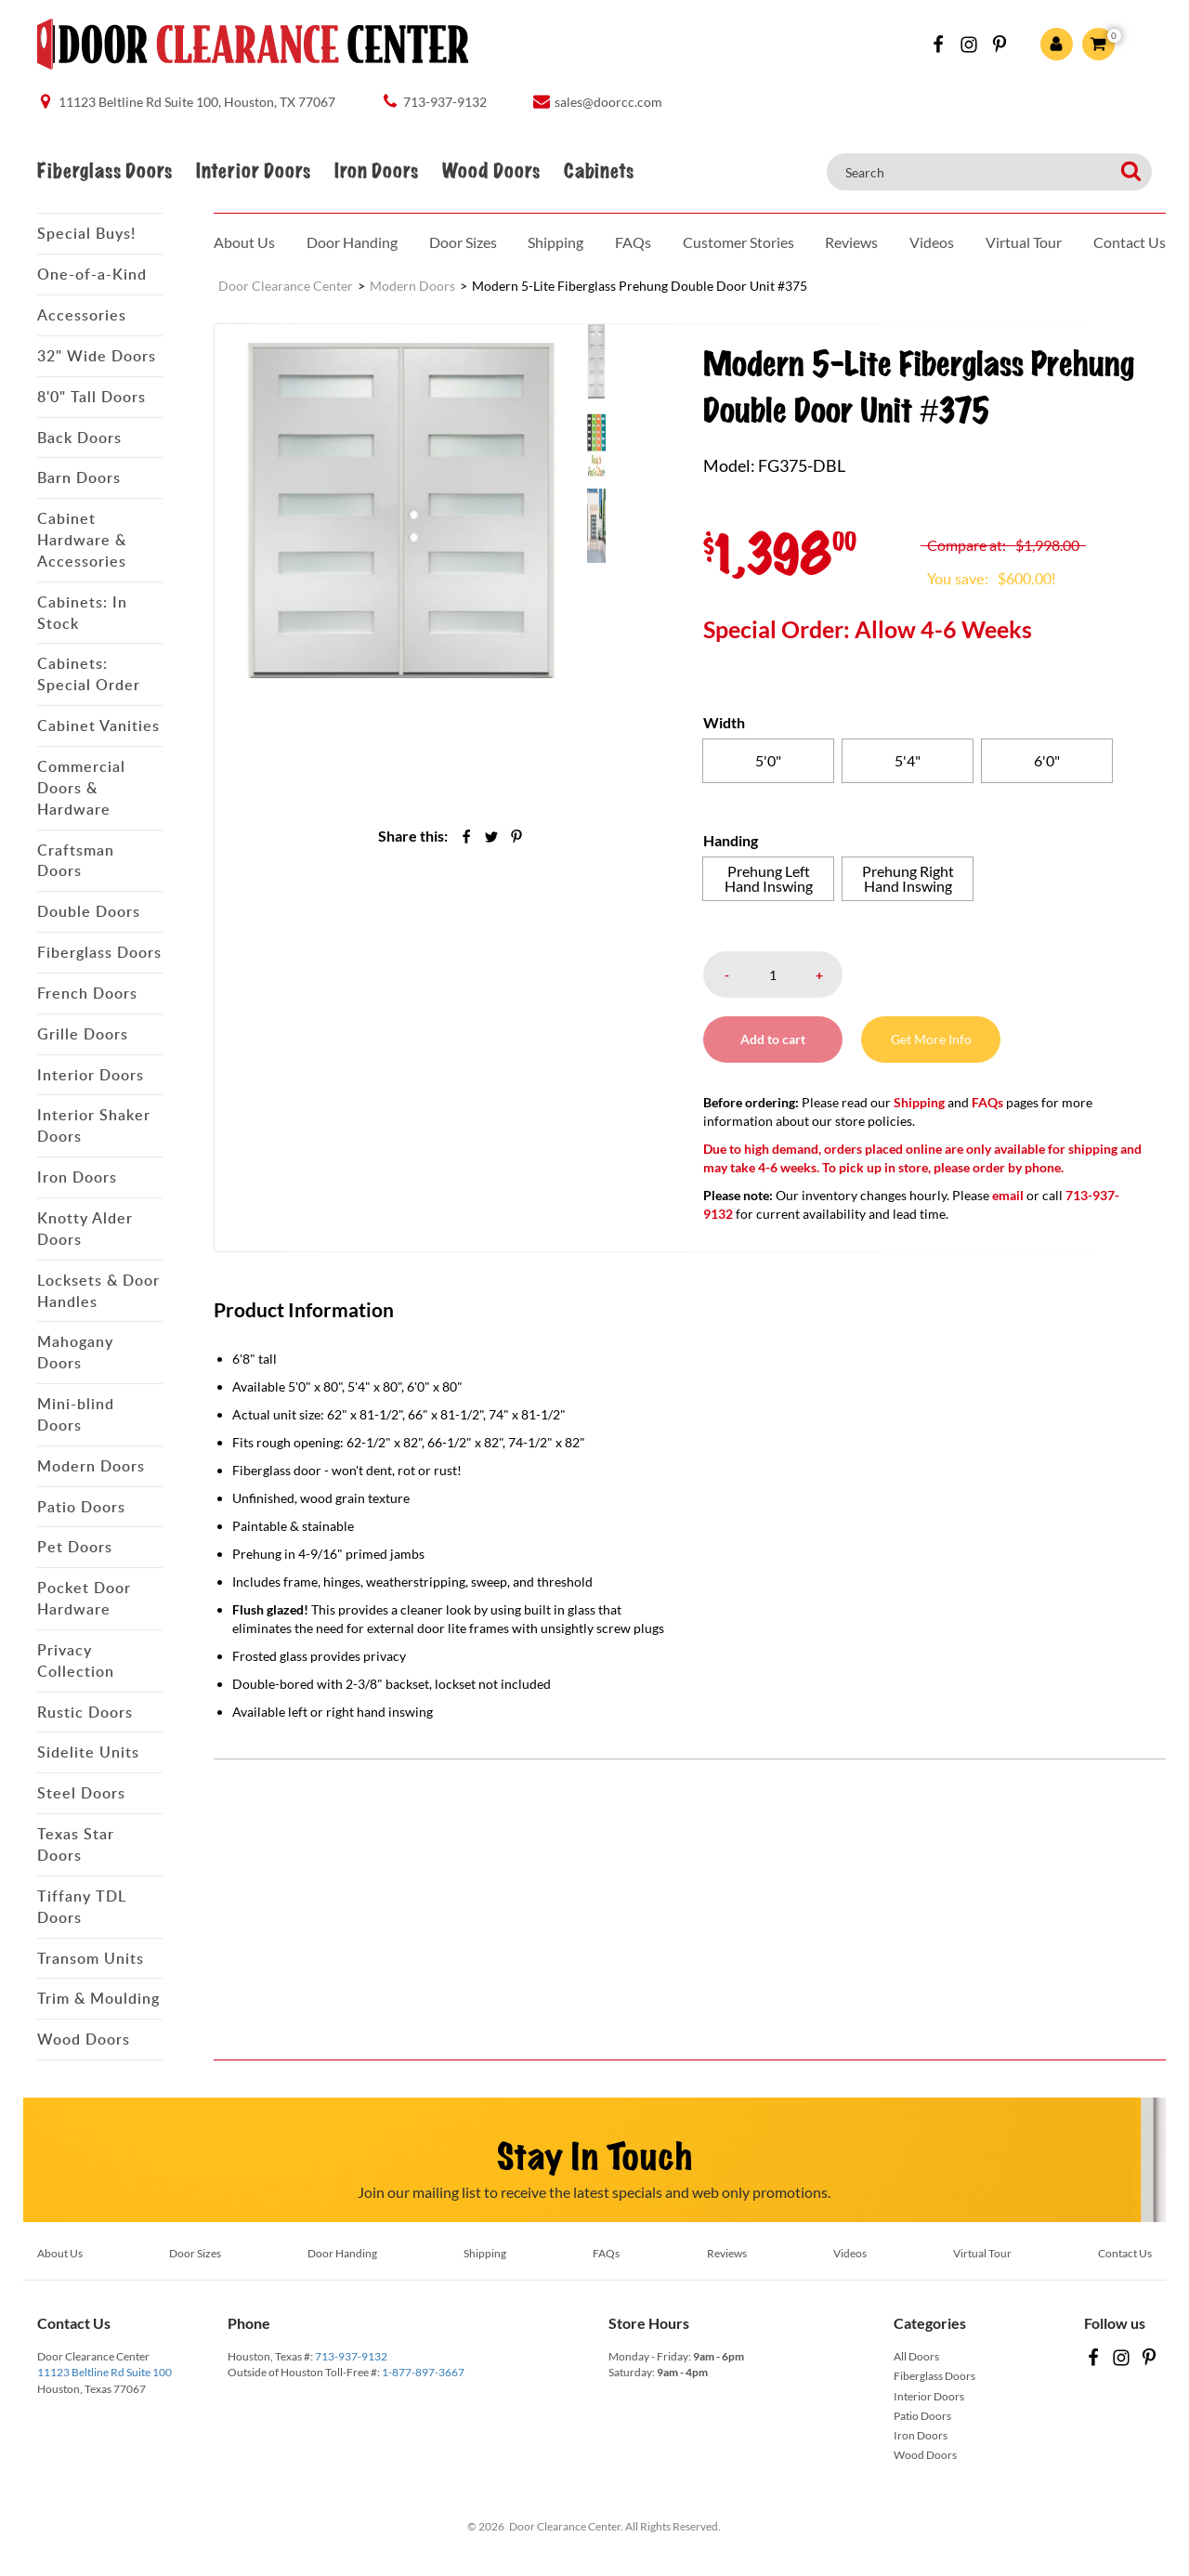 This screenshot has width=1189, height=2576. Describe the element at coordinates (79, 477) in the screenshot. I see `Barn Doors` at that location.